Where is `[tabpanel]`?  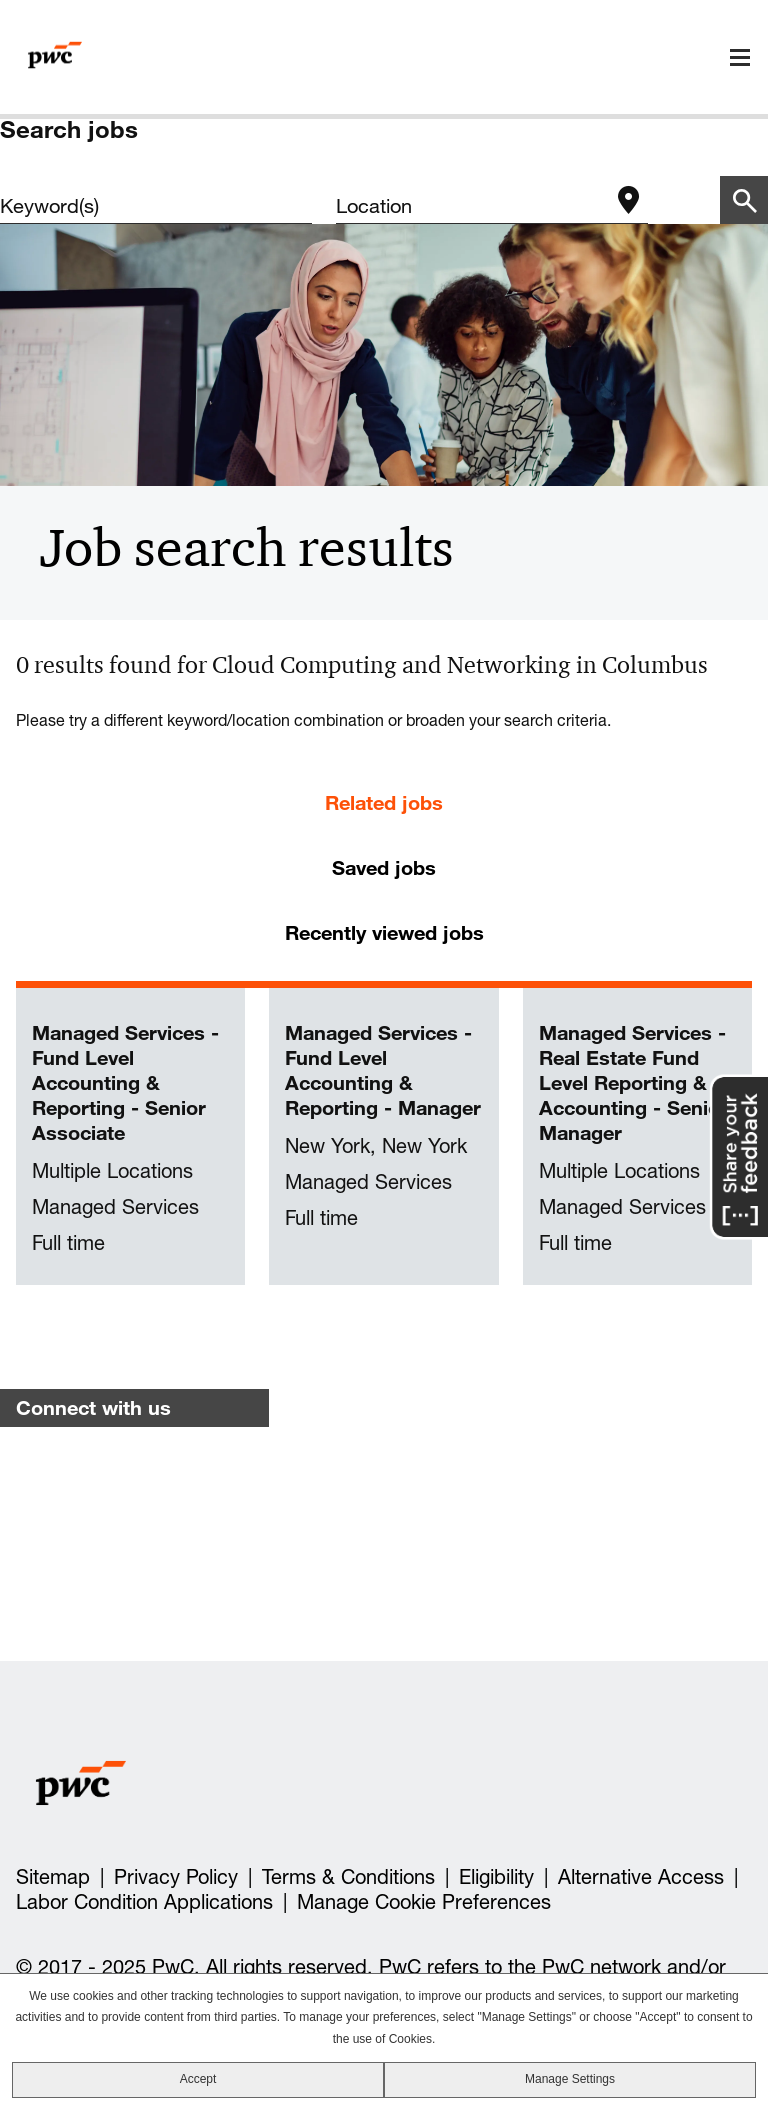
[tabpanel] is located at coordinates (384, 1137).